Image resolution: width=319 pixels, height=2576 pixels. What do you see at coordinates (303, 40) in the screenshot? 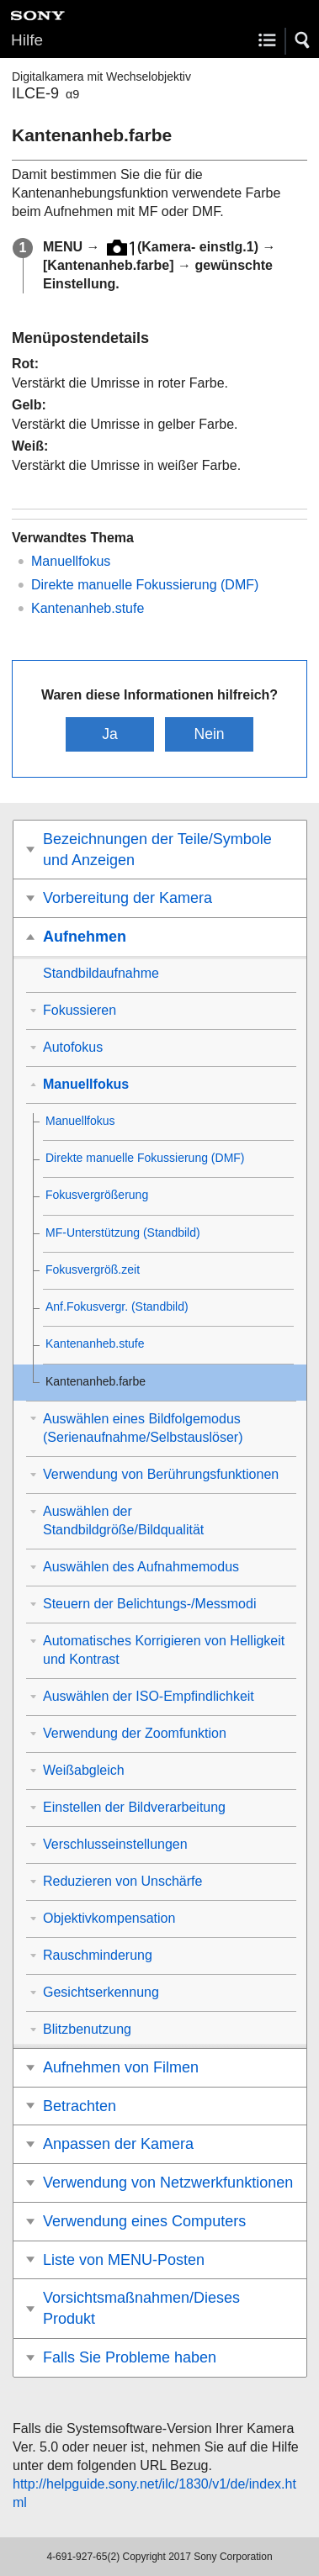
I see `[button]` at bounding box center [303, 40].